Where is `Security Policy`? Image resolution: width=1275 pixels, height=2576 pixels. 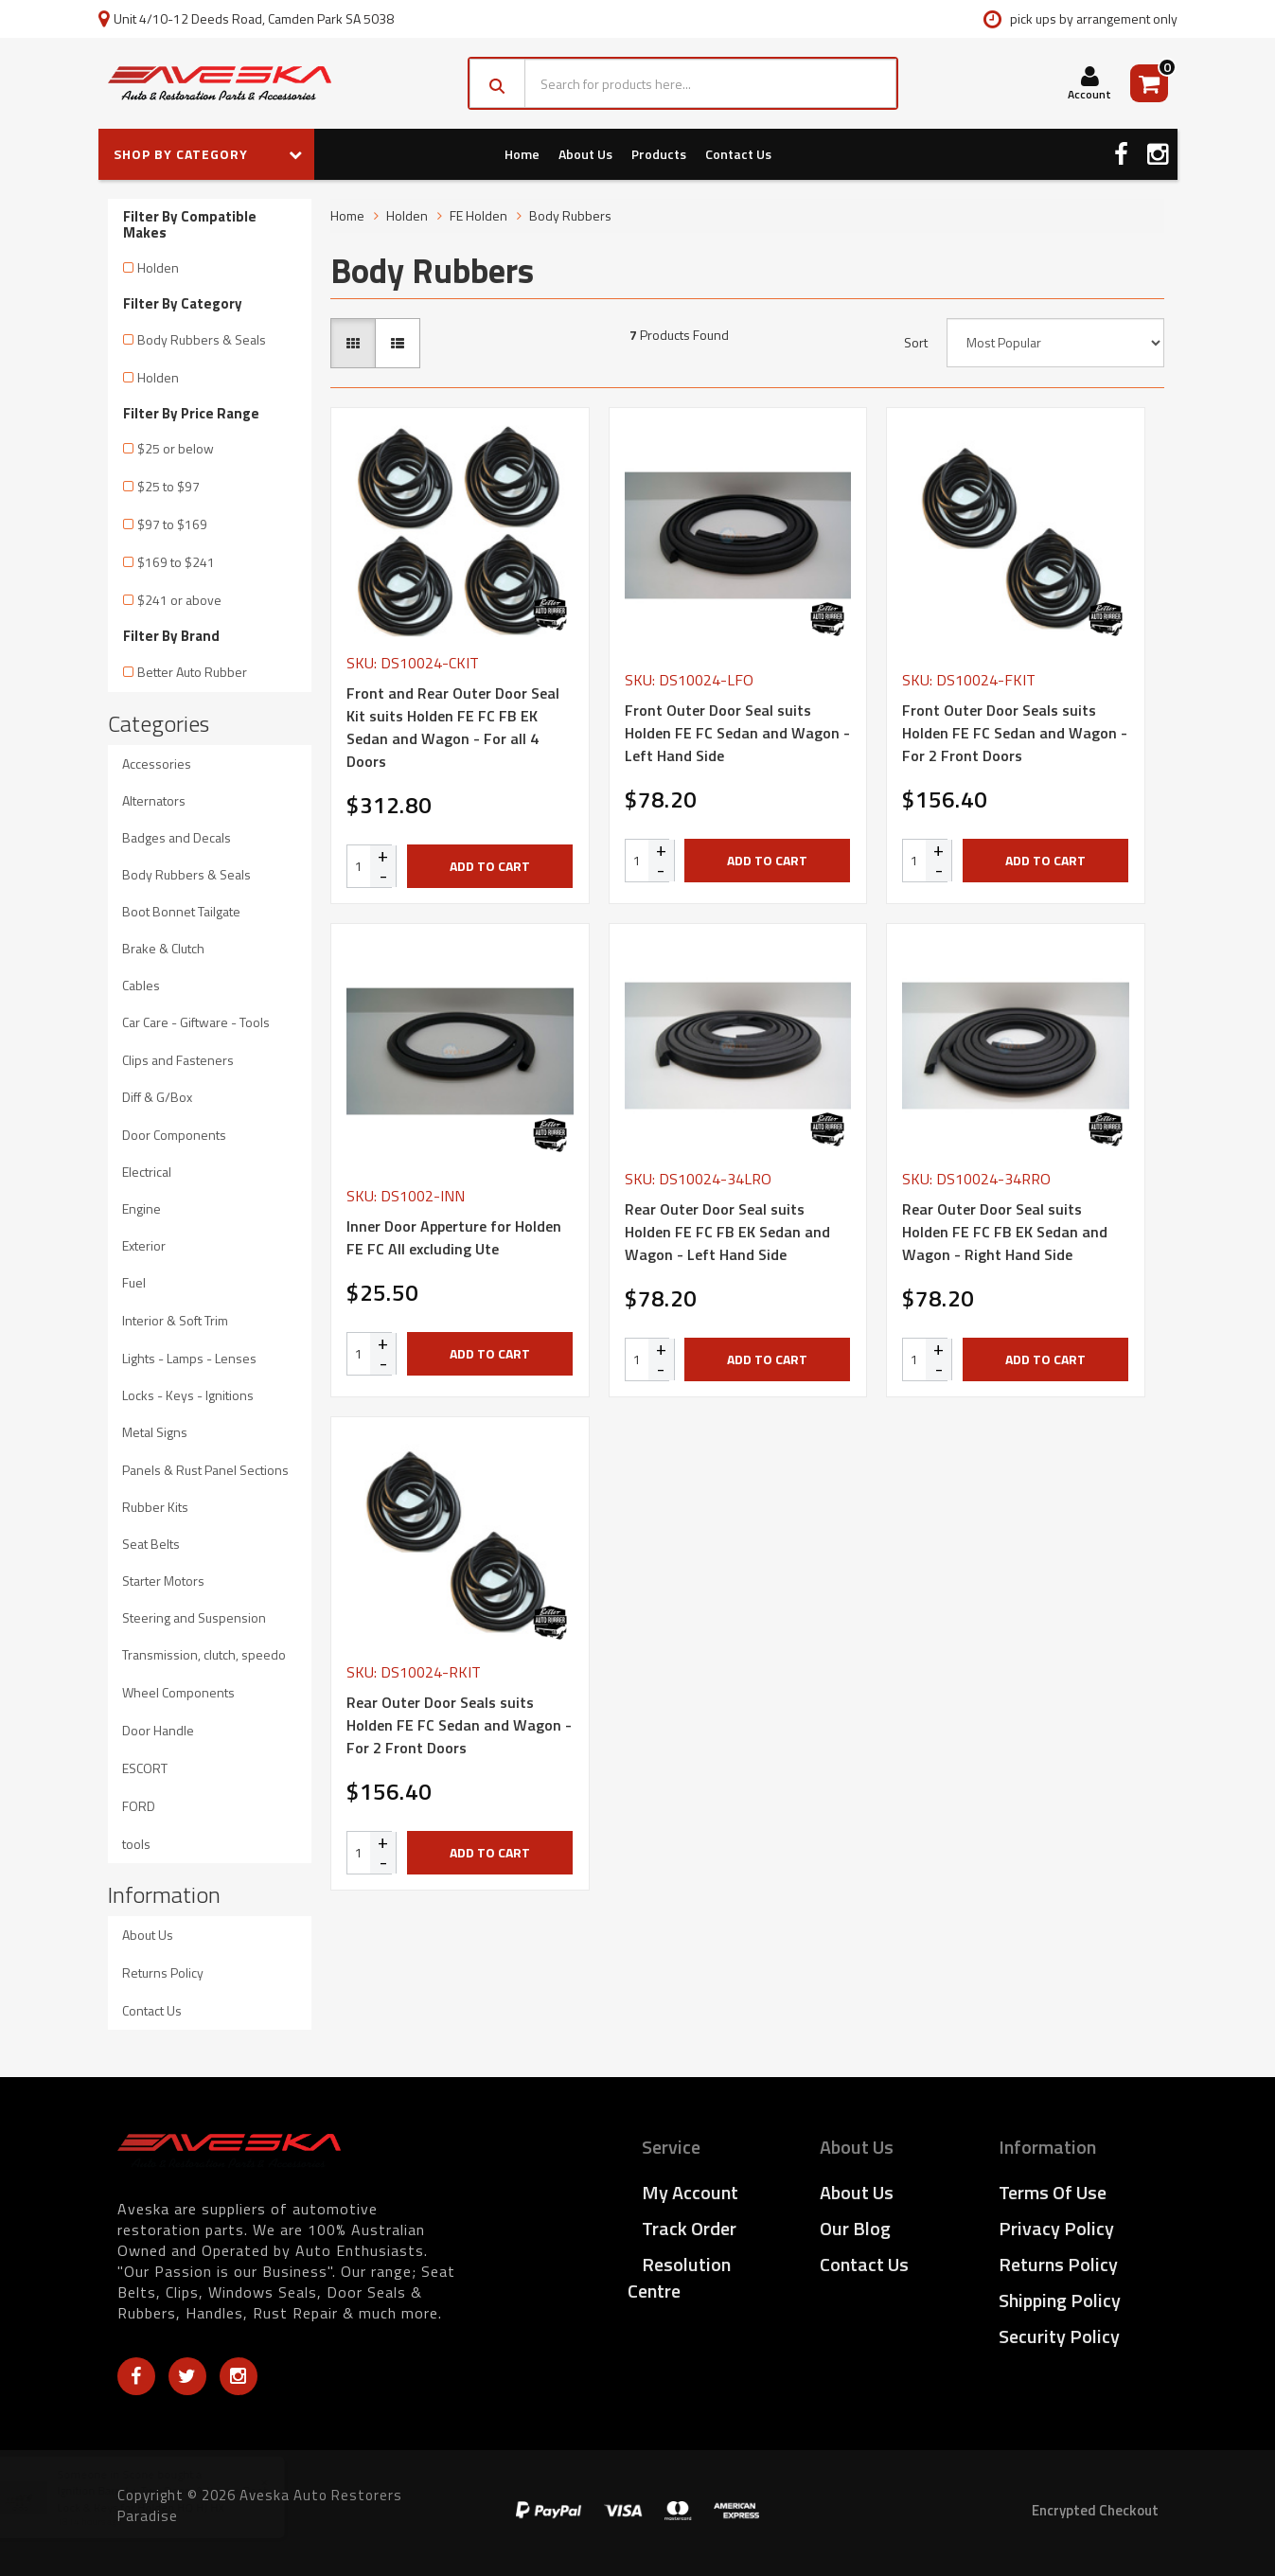 Security Policy is located at coordinates (1059, 2336).